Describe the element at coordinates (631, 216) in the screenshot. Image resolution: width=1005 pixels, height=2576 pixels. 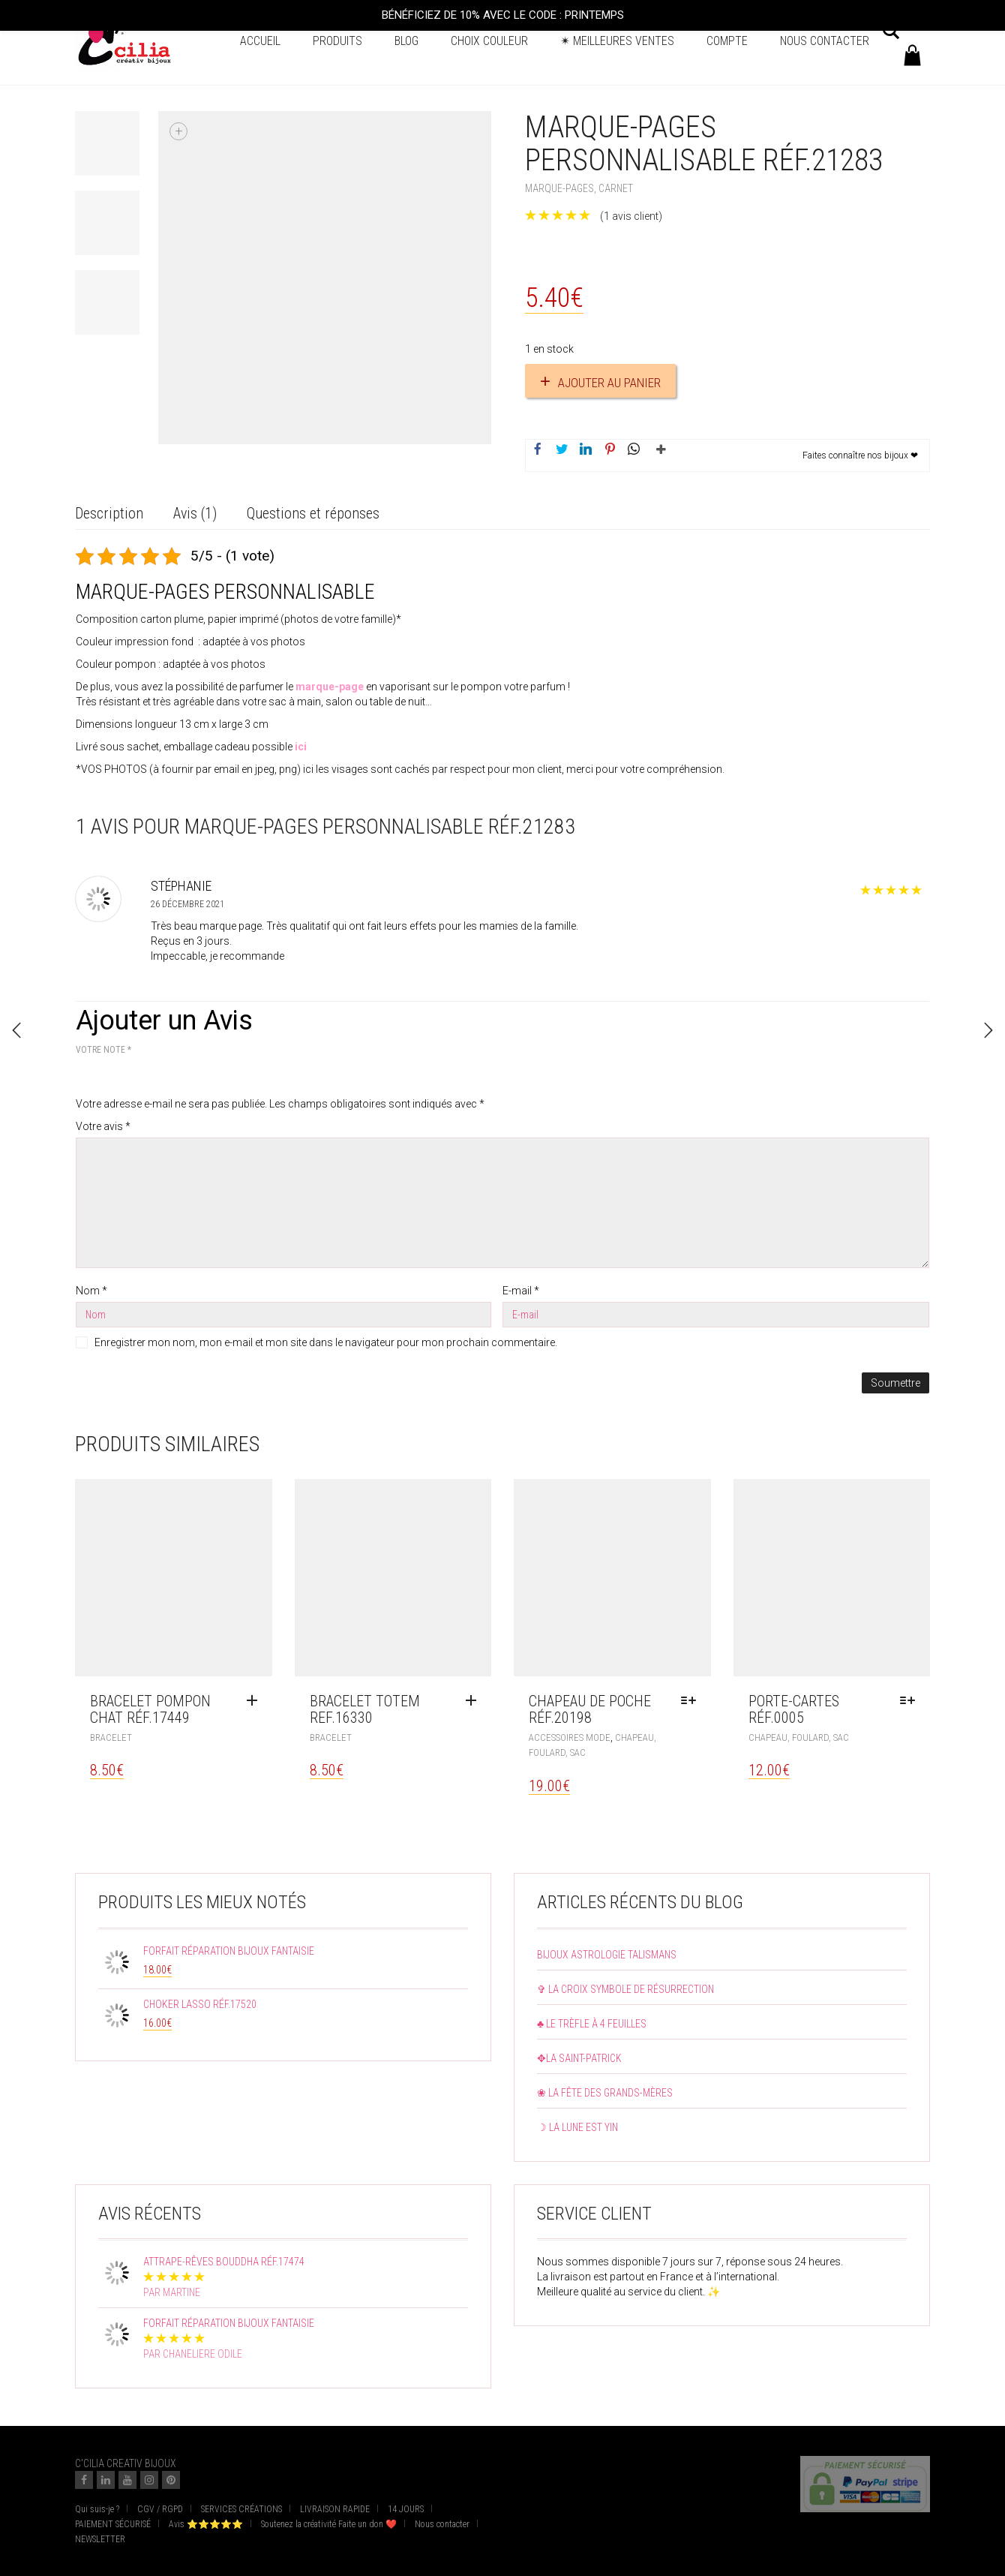
I see `( avis client)` at that location.